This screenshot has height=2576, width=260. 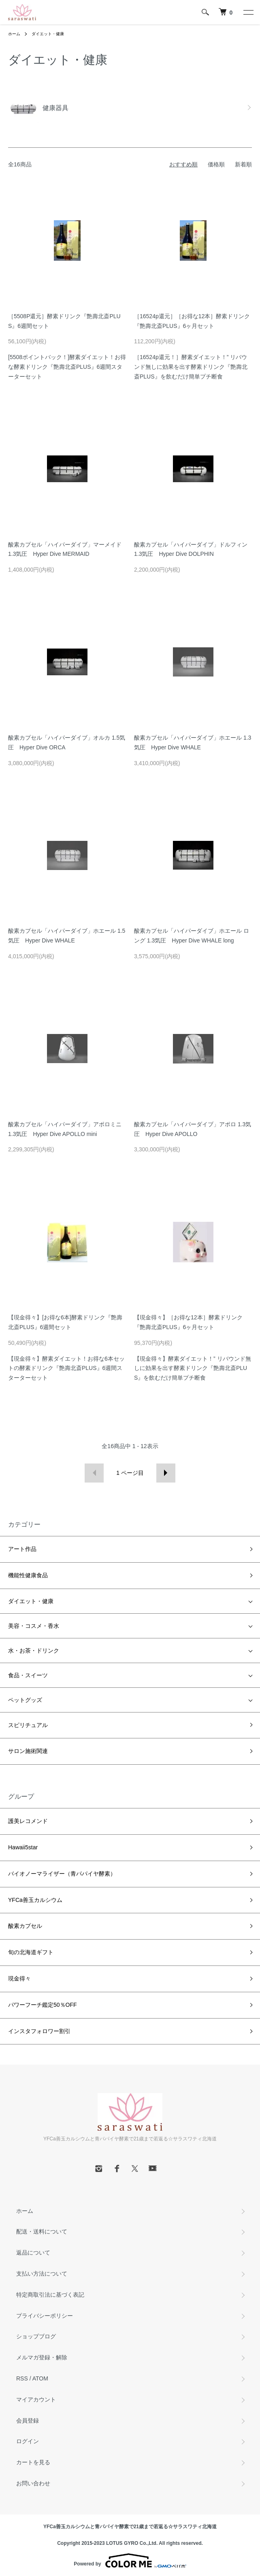 What do you see at coordinates (40, 2378) in the screenshot?
I see `ATOM` at bounding box center [40, 2378].